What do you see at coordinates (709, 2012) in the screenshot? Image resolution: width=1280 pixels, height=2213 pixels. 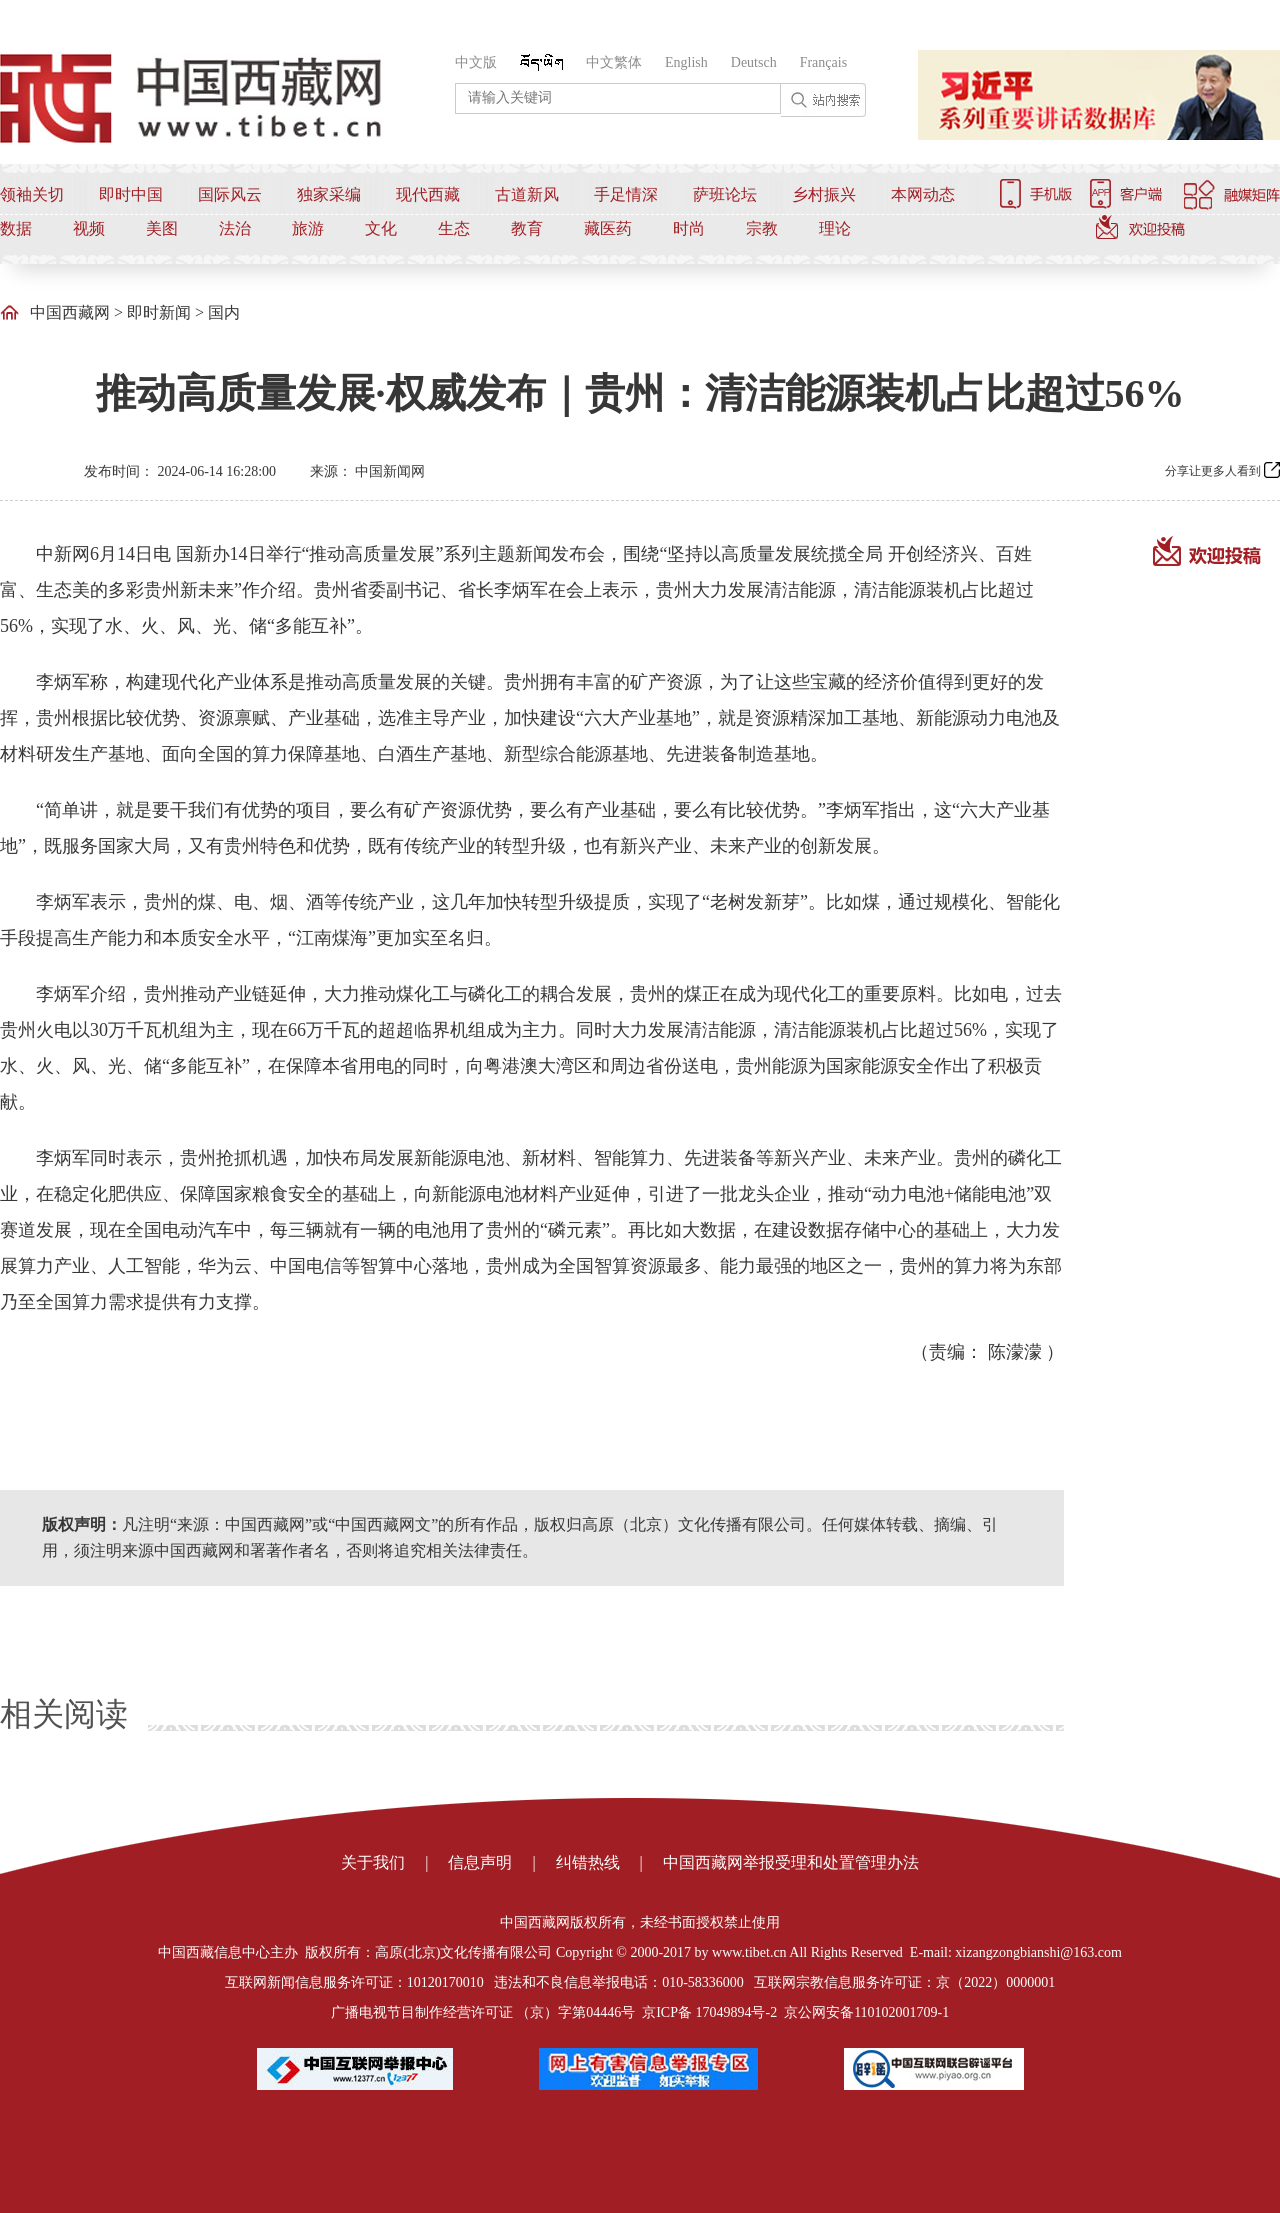 I see `京ICP备 17049894号-2` at bounding box center [709, 2012].